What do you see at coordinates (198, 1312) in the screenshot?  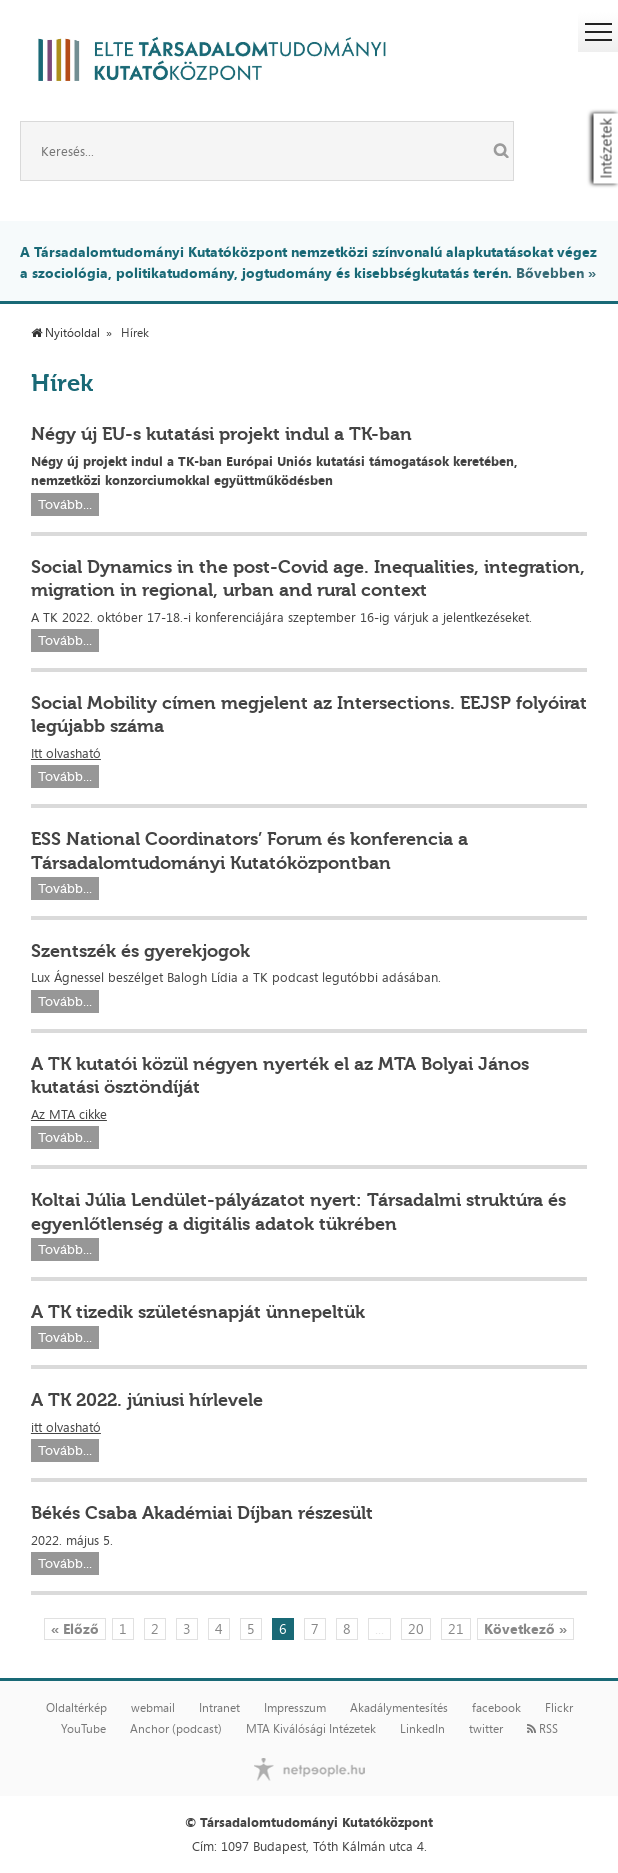 I see `A TK tizedik születésnapját ünnepeltük` at bounding box center [198, 1312].